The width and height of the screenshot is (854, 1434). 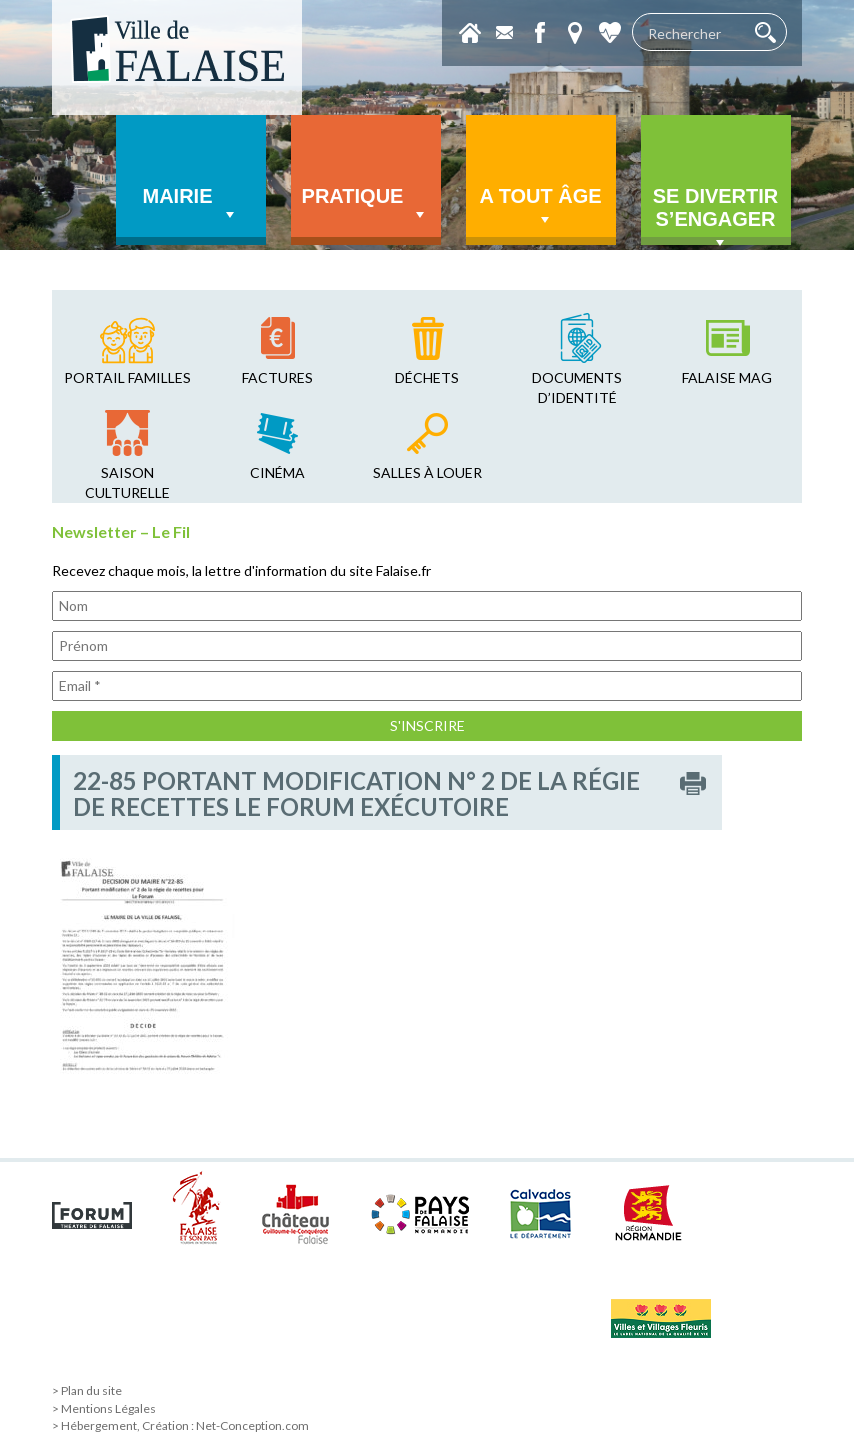 What do you see at coordinates (277, 377) in the screenshot?
I see `factures` at bounding box center [277, 377].